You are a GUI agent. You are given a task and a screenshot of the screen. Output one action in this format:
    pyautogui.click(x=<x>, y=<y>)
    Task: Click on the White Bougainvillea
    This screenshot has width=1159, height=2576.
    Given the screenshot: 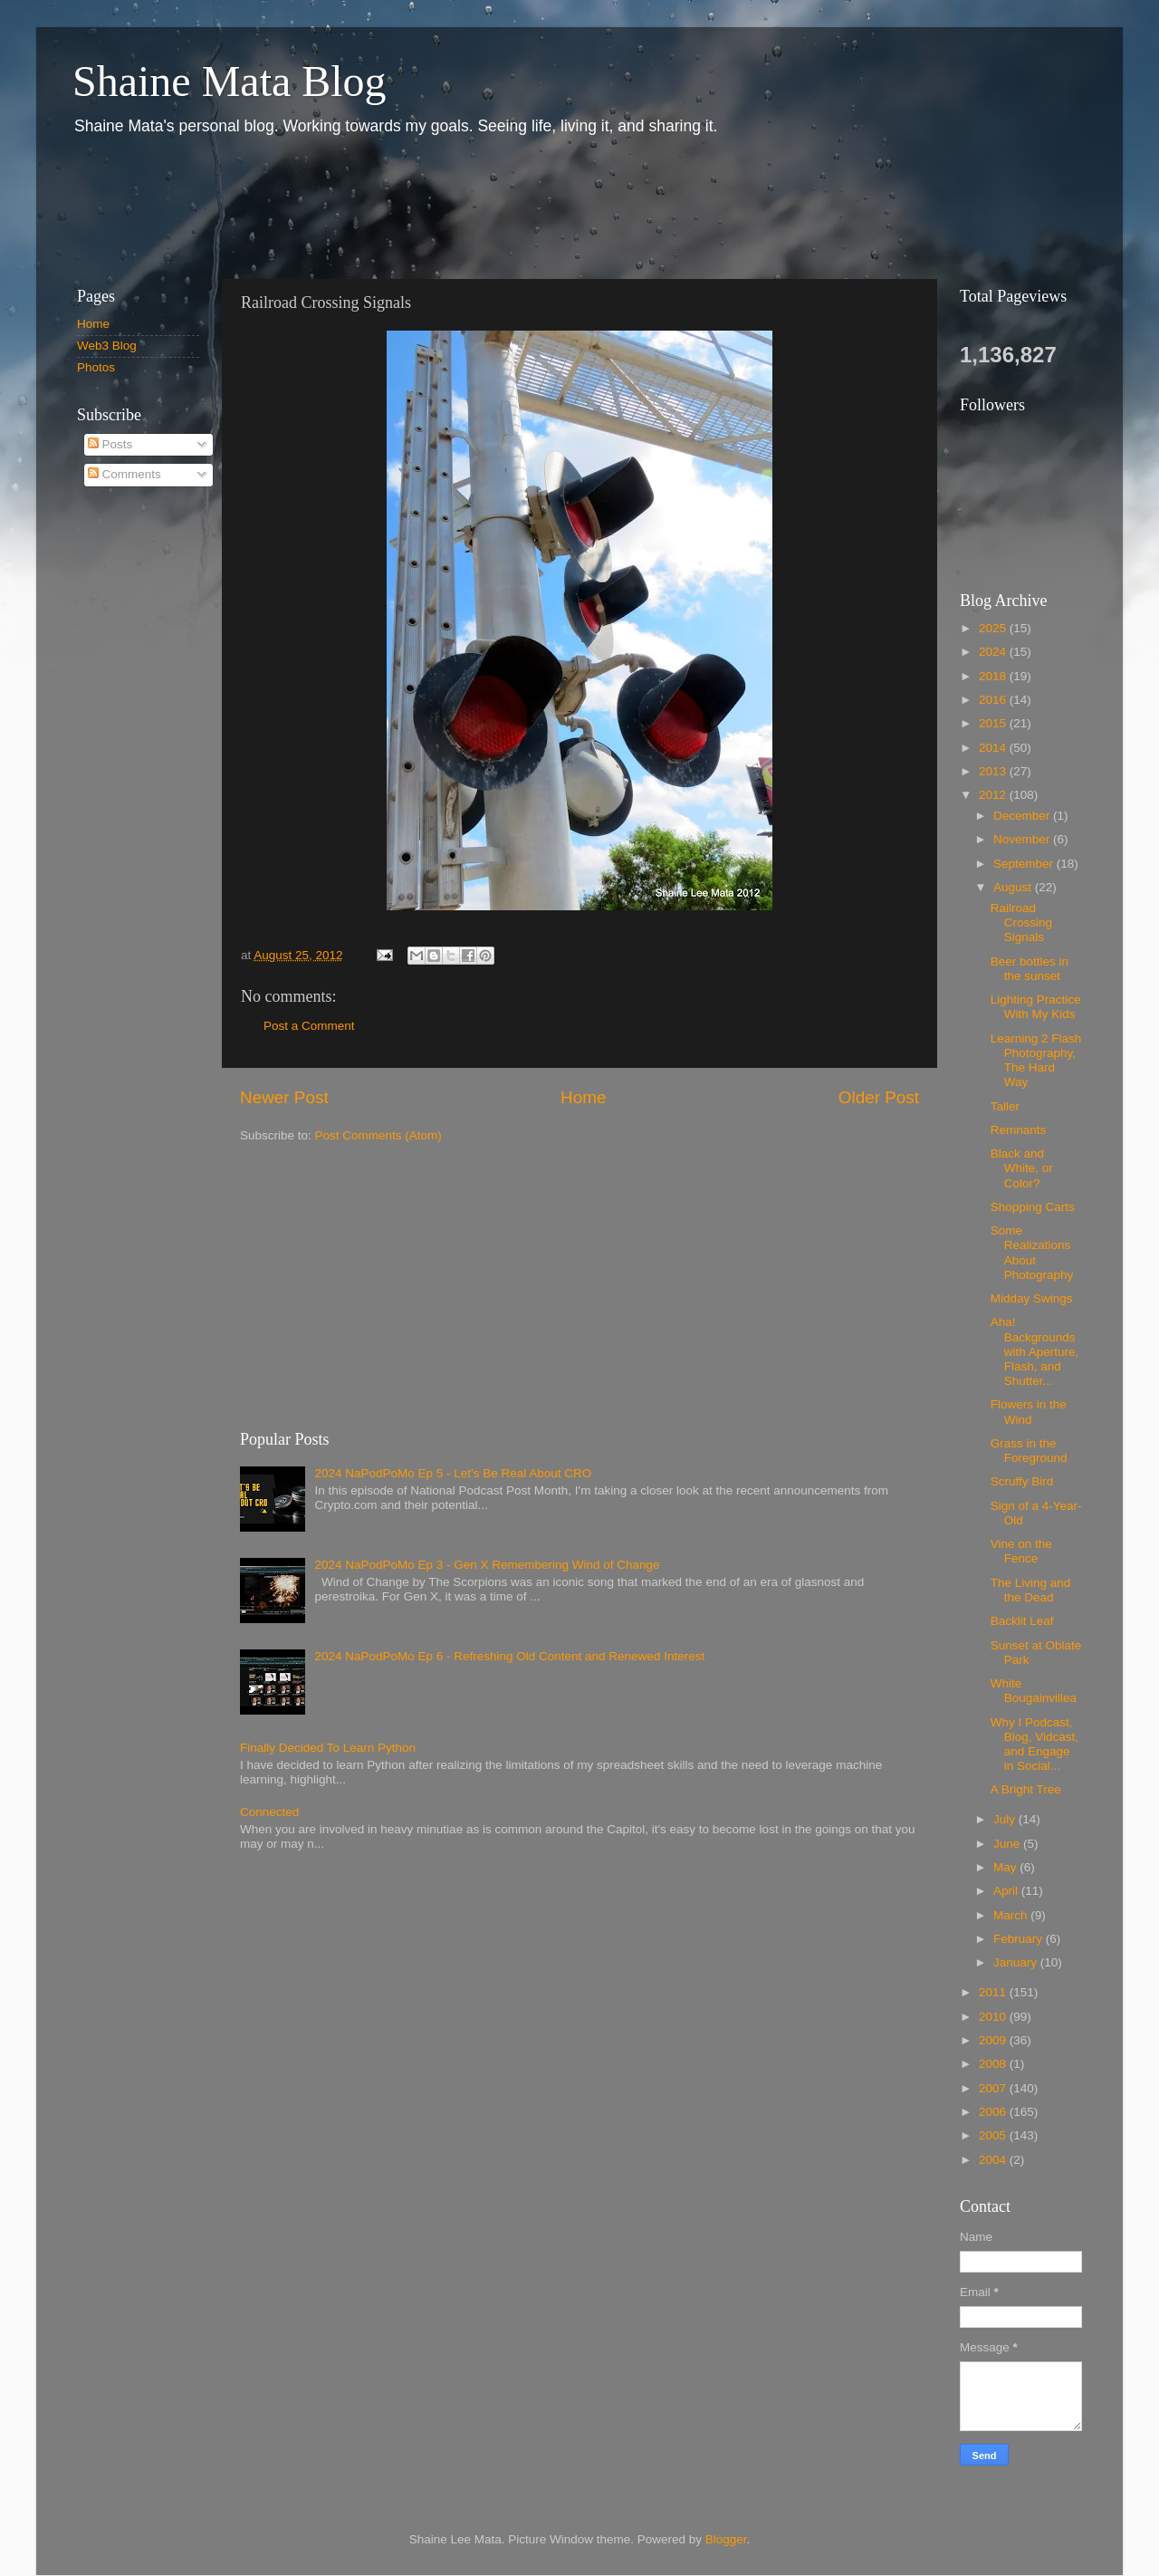 What is the action you would take?
    pyautogui.click(x=1034, y=1691)
    